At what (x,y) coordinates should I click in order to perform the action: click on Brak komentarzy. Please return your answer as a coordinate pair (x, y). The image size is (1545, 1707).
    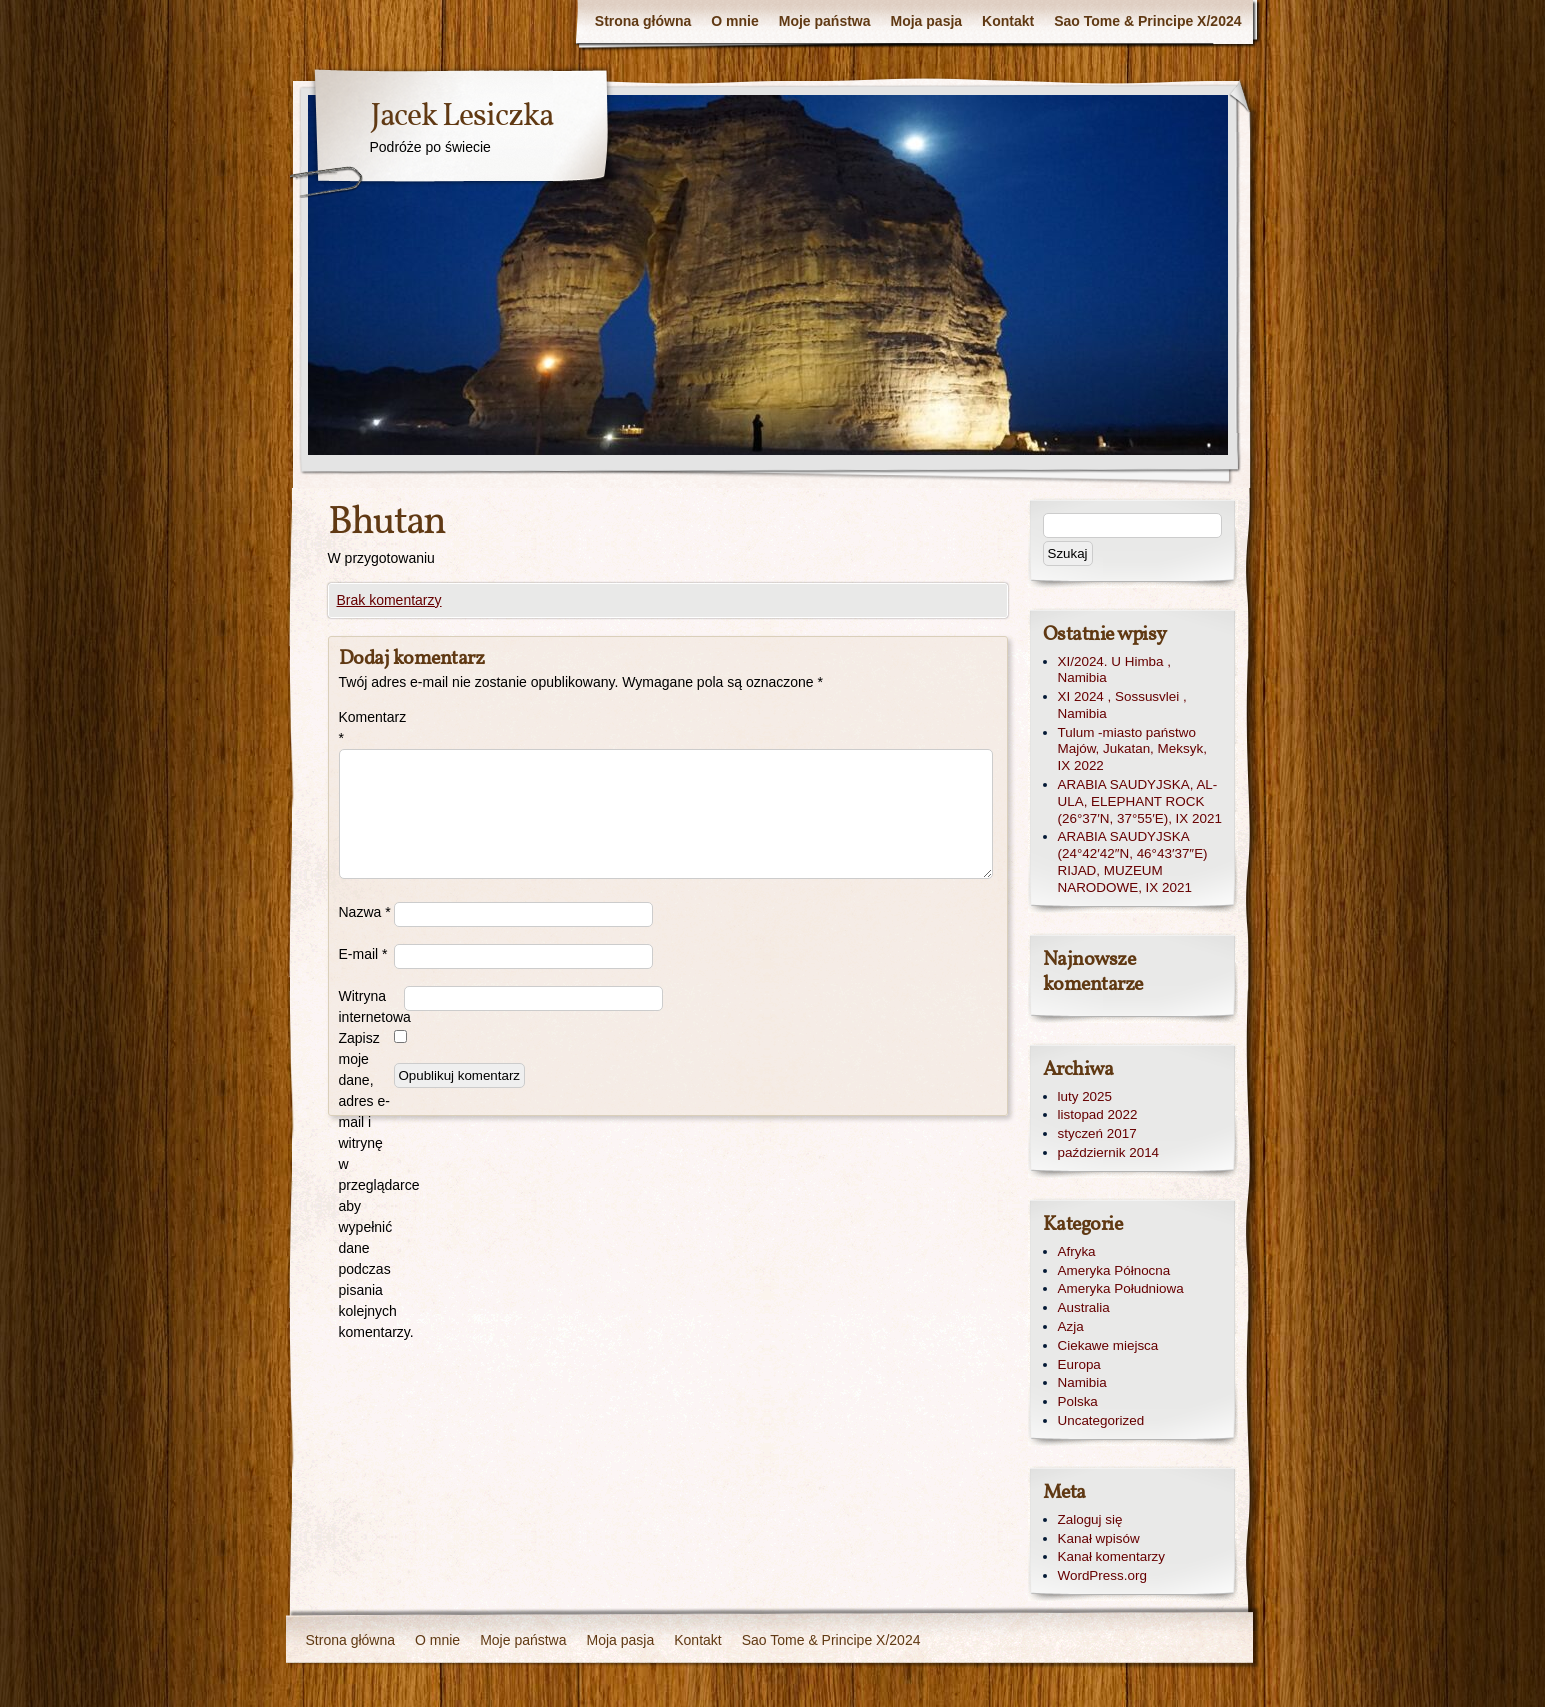
    Looking at the image, I should click on (389, 600).